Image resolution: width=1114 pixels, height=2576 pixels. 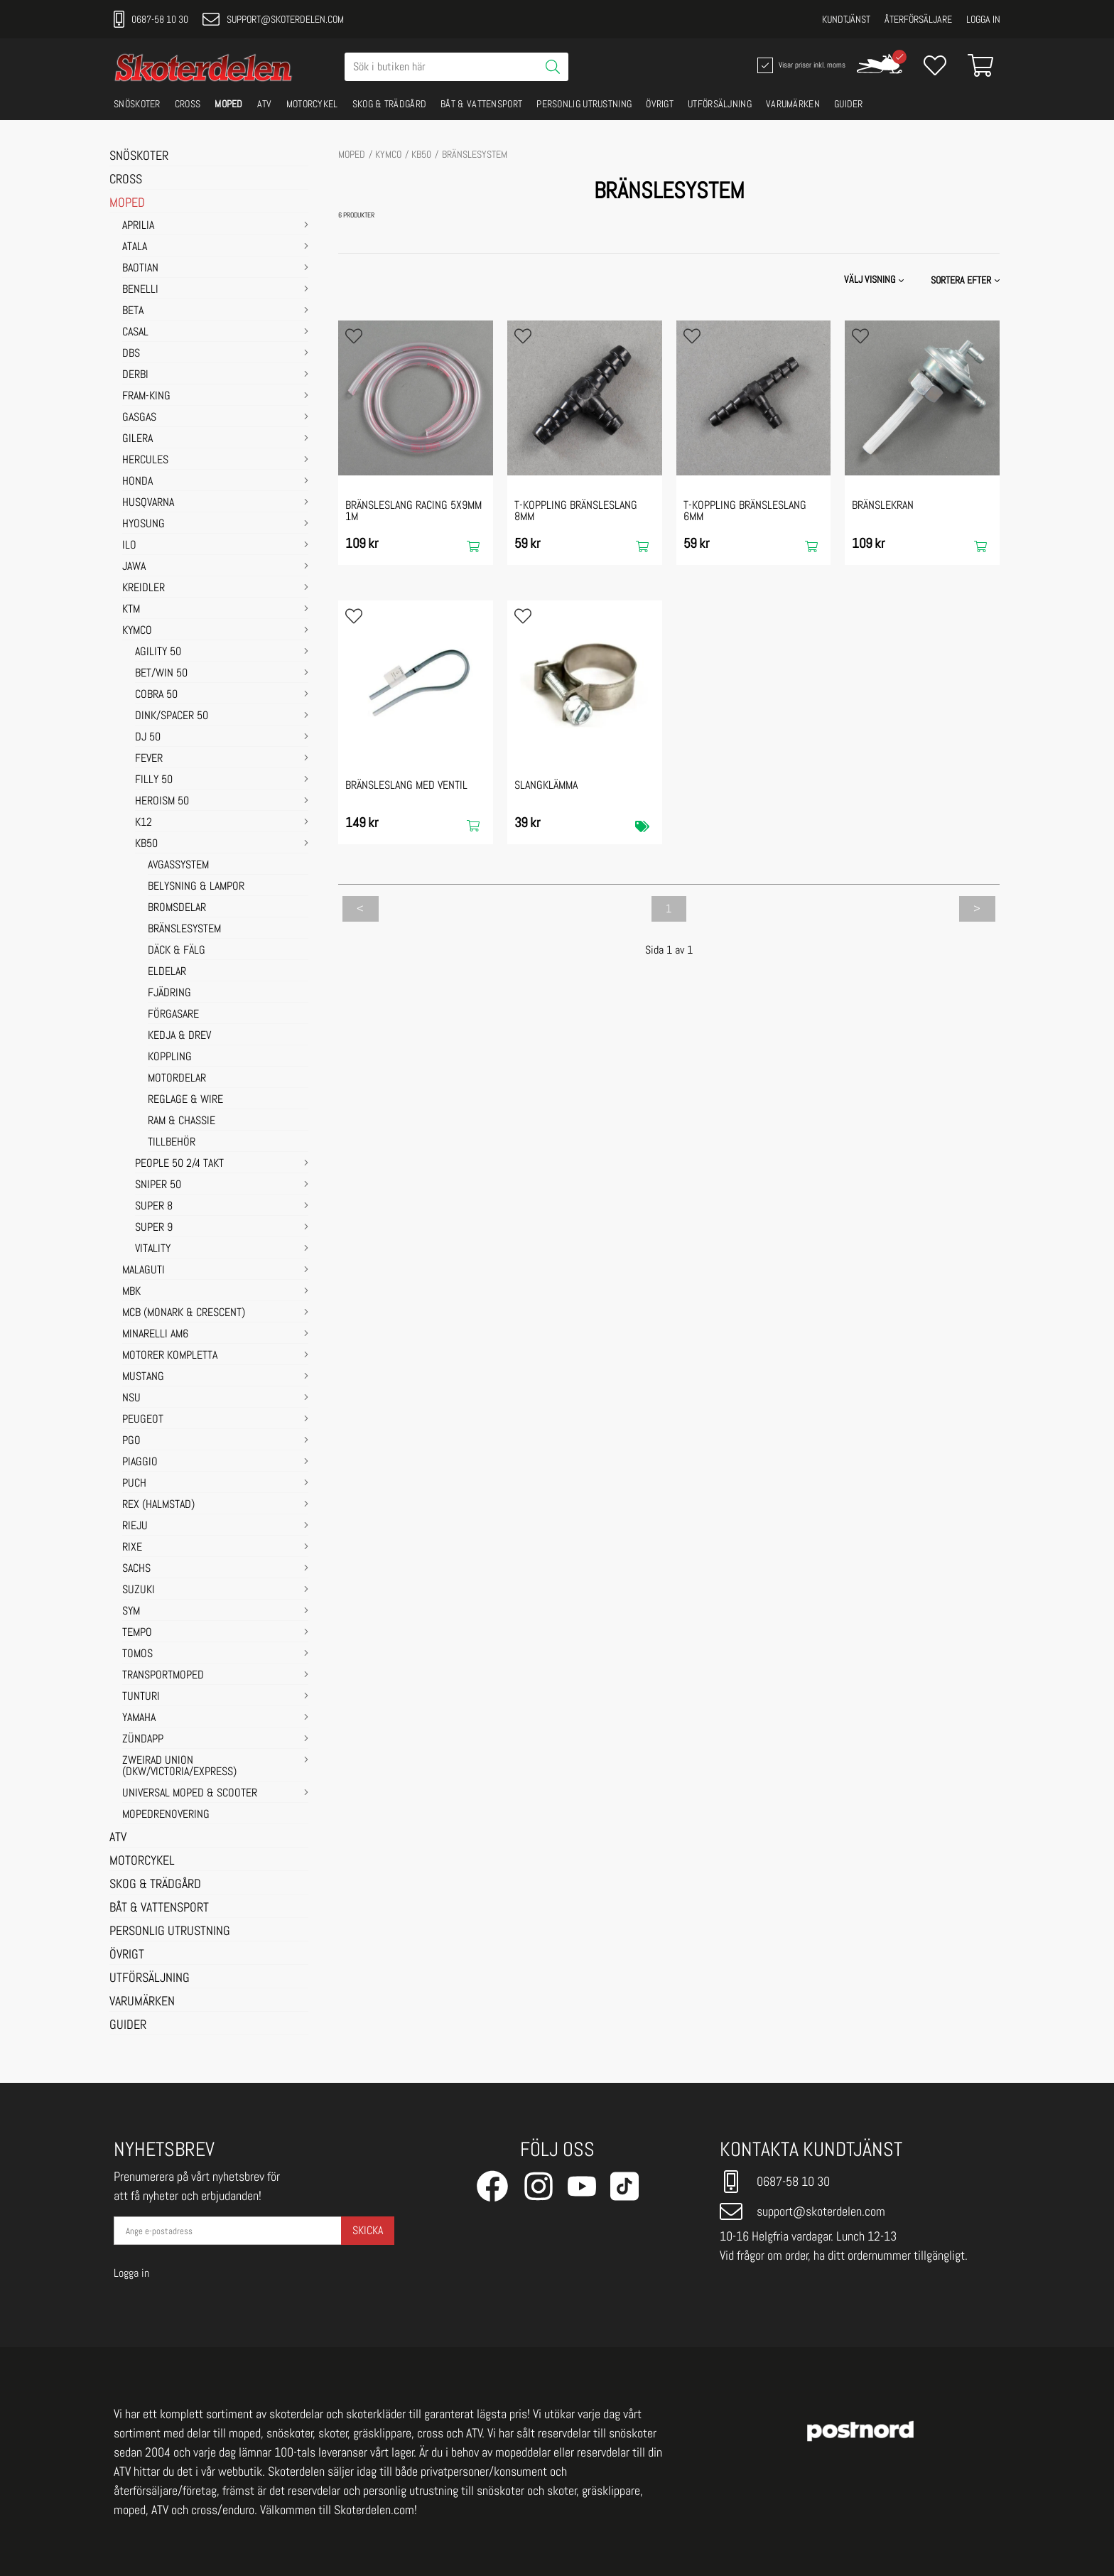 What do you see at coordinates (793, 103) in the screenshot?
I see `VARUMÄRKEN` at bounding box center [793, 103].